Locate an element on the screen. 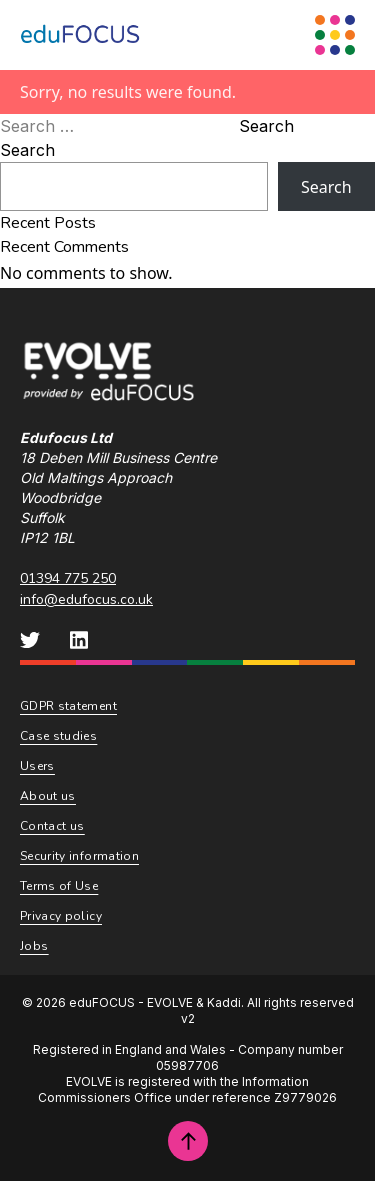 This screenshot has width=375, height=1181. [Menu Toggle] is located at coordinates (335, 35).